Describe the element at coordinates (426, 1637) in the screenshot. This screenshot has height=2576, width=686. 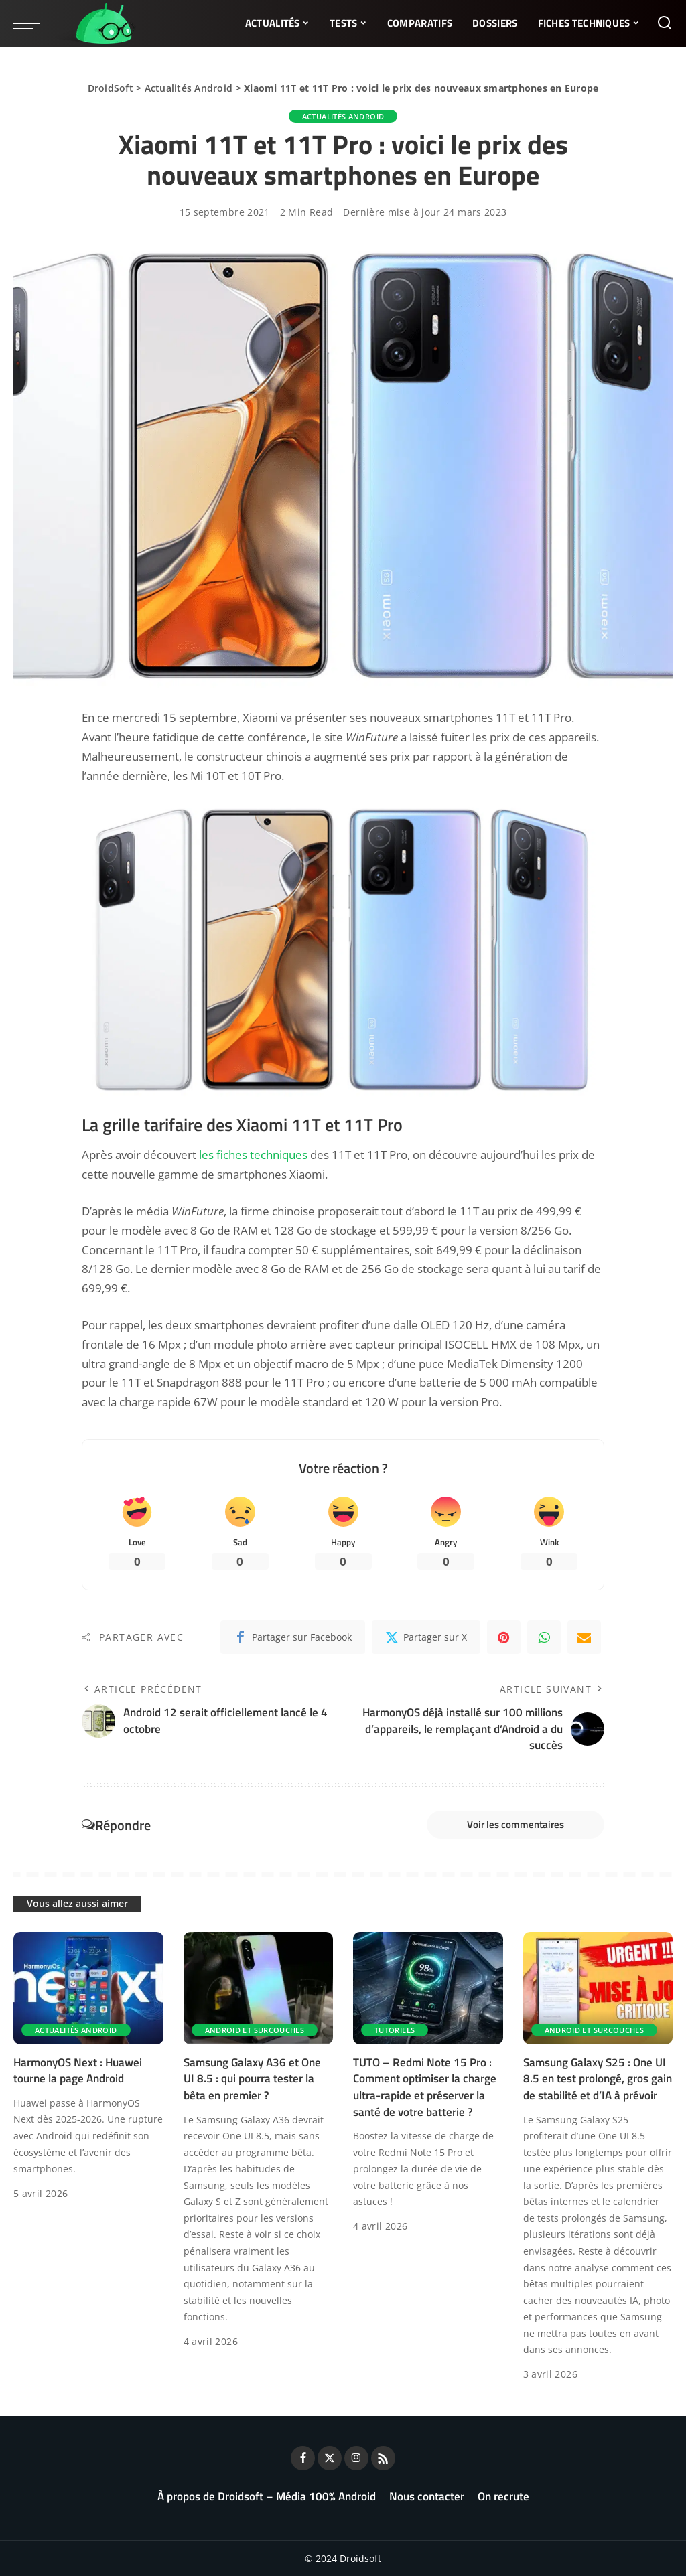
I see `[Twitter]` at that location.